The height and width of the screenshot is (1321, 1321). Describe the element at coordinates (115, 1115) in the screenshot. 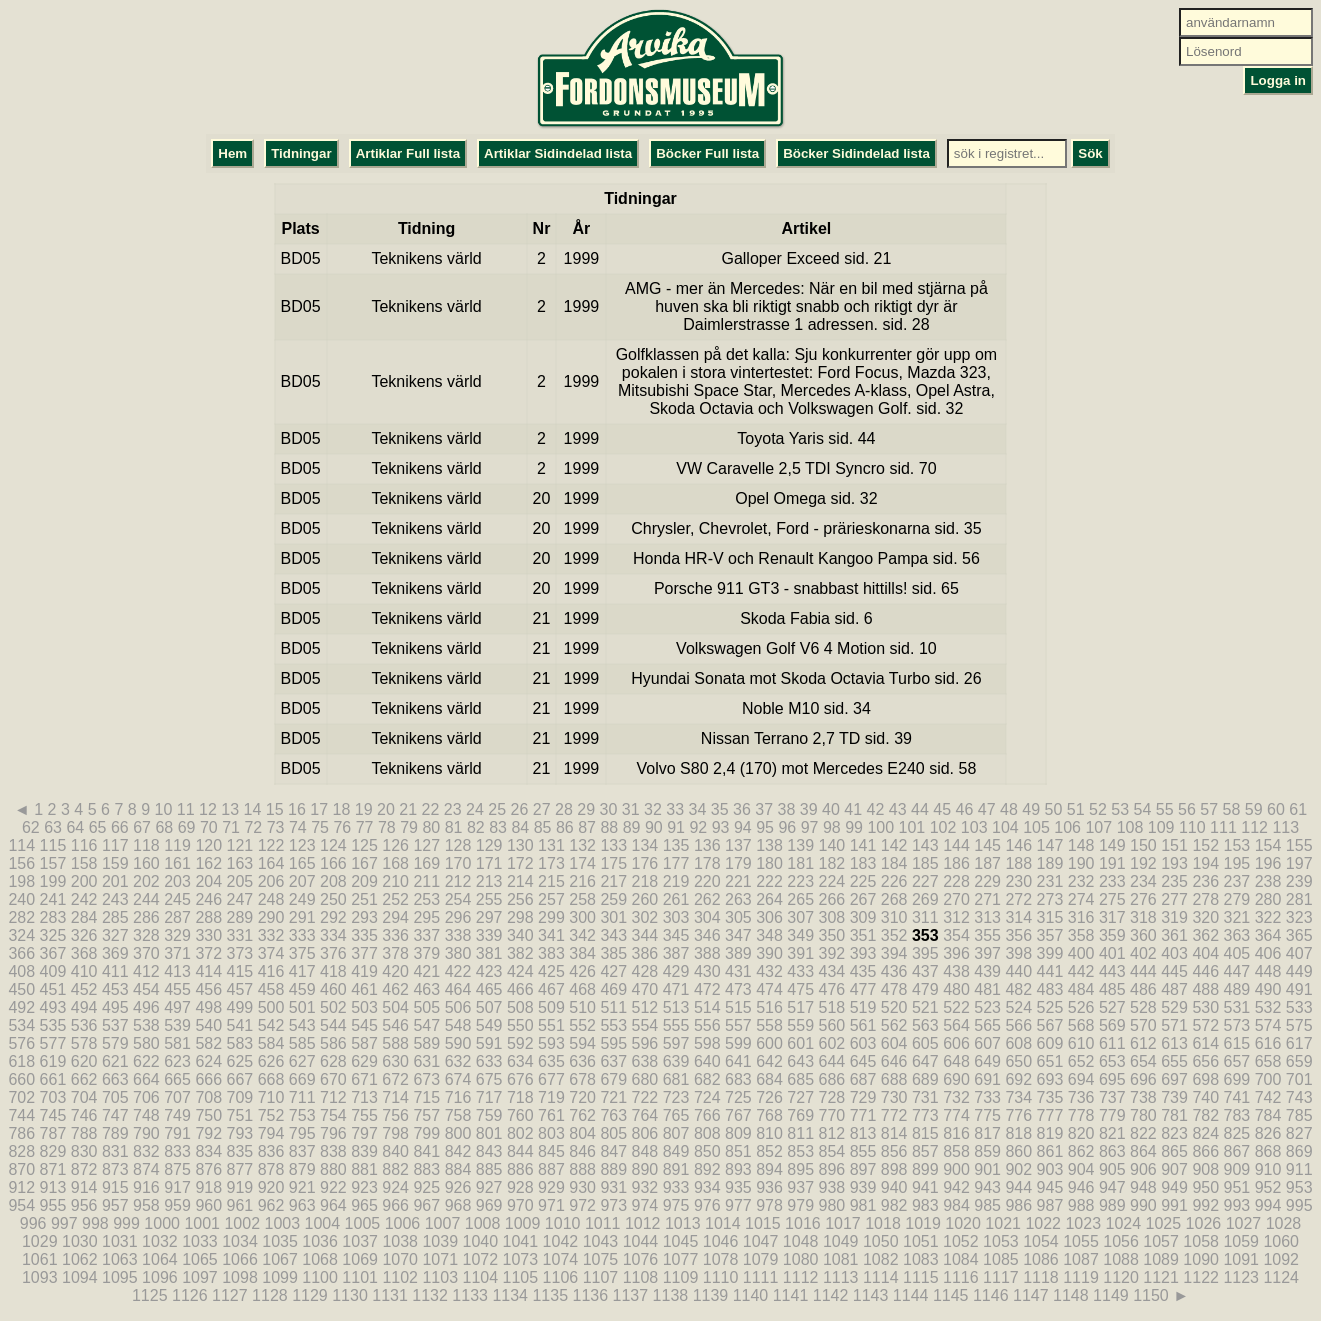

I see `747` at that location.